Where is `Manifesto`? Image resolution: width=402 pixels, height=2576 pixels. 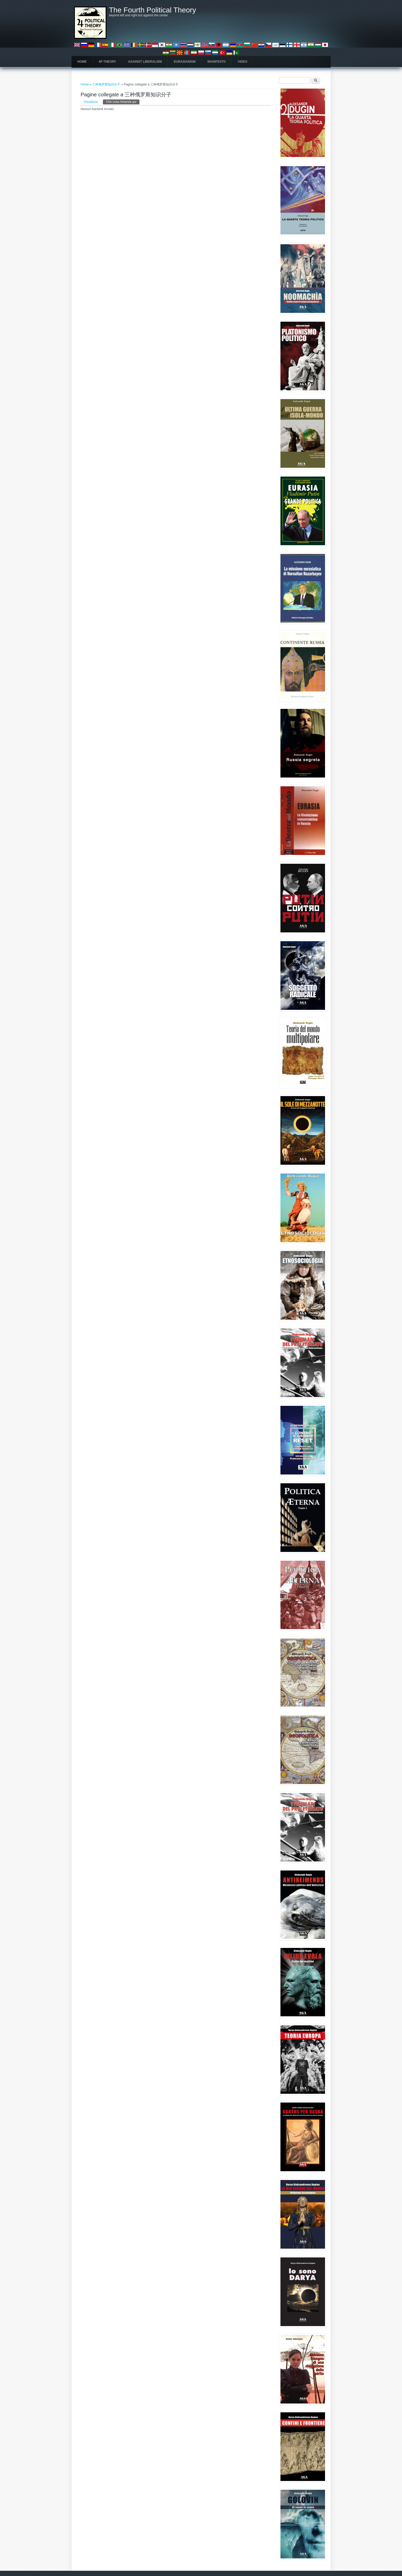
Manifesto is located at coordinates (217, 61).